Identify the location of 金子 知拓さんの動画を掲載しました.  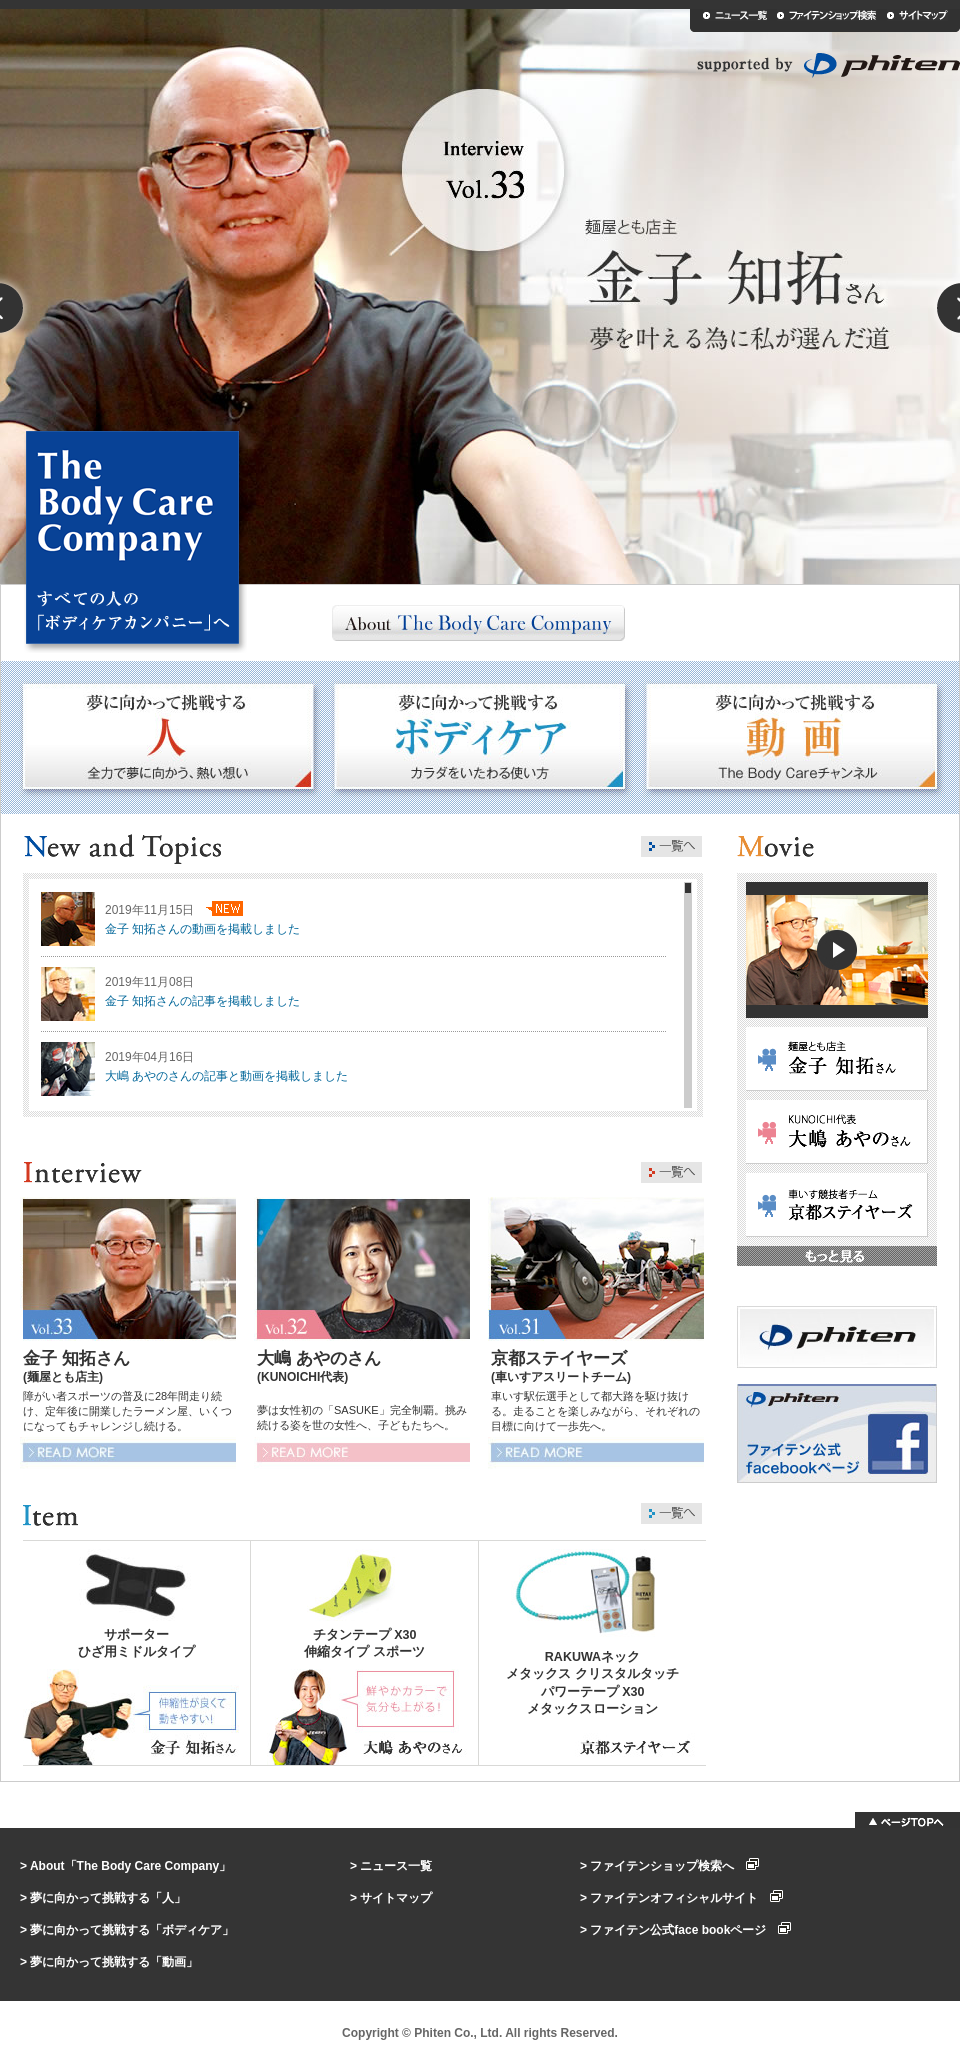
(202, 929).